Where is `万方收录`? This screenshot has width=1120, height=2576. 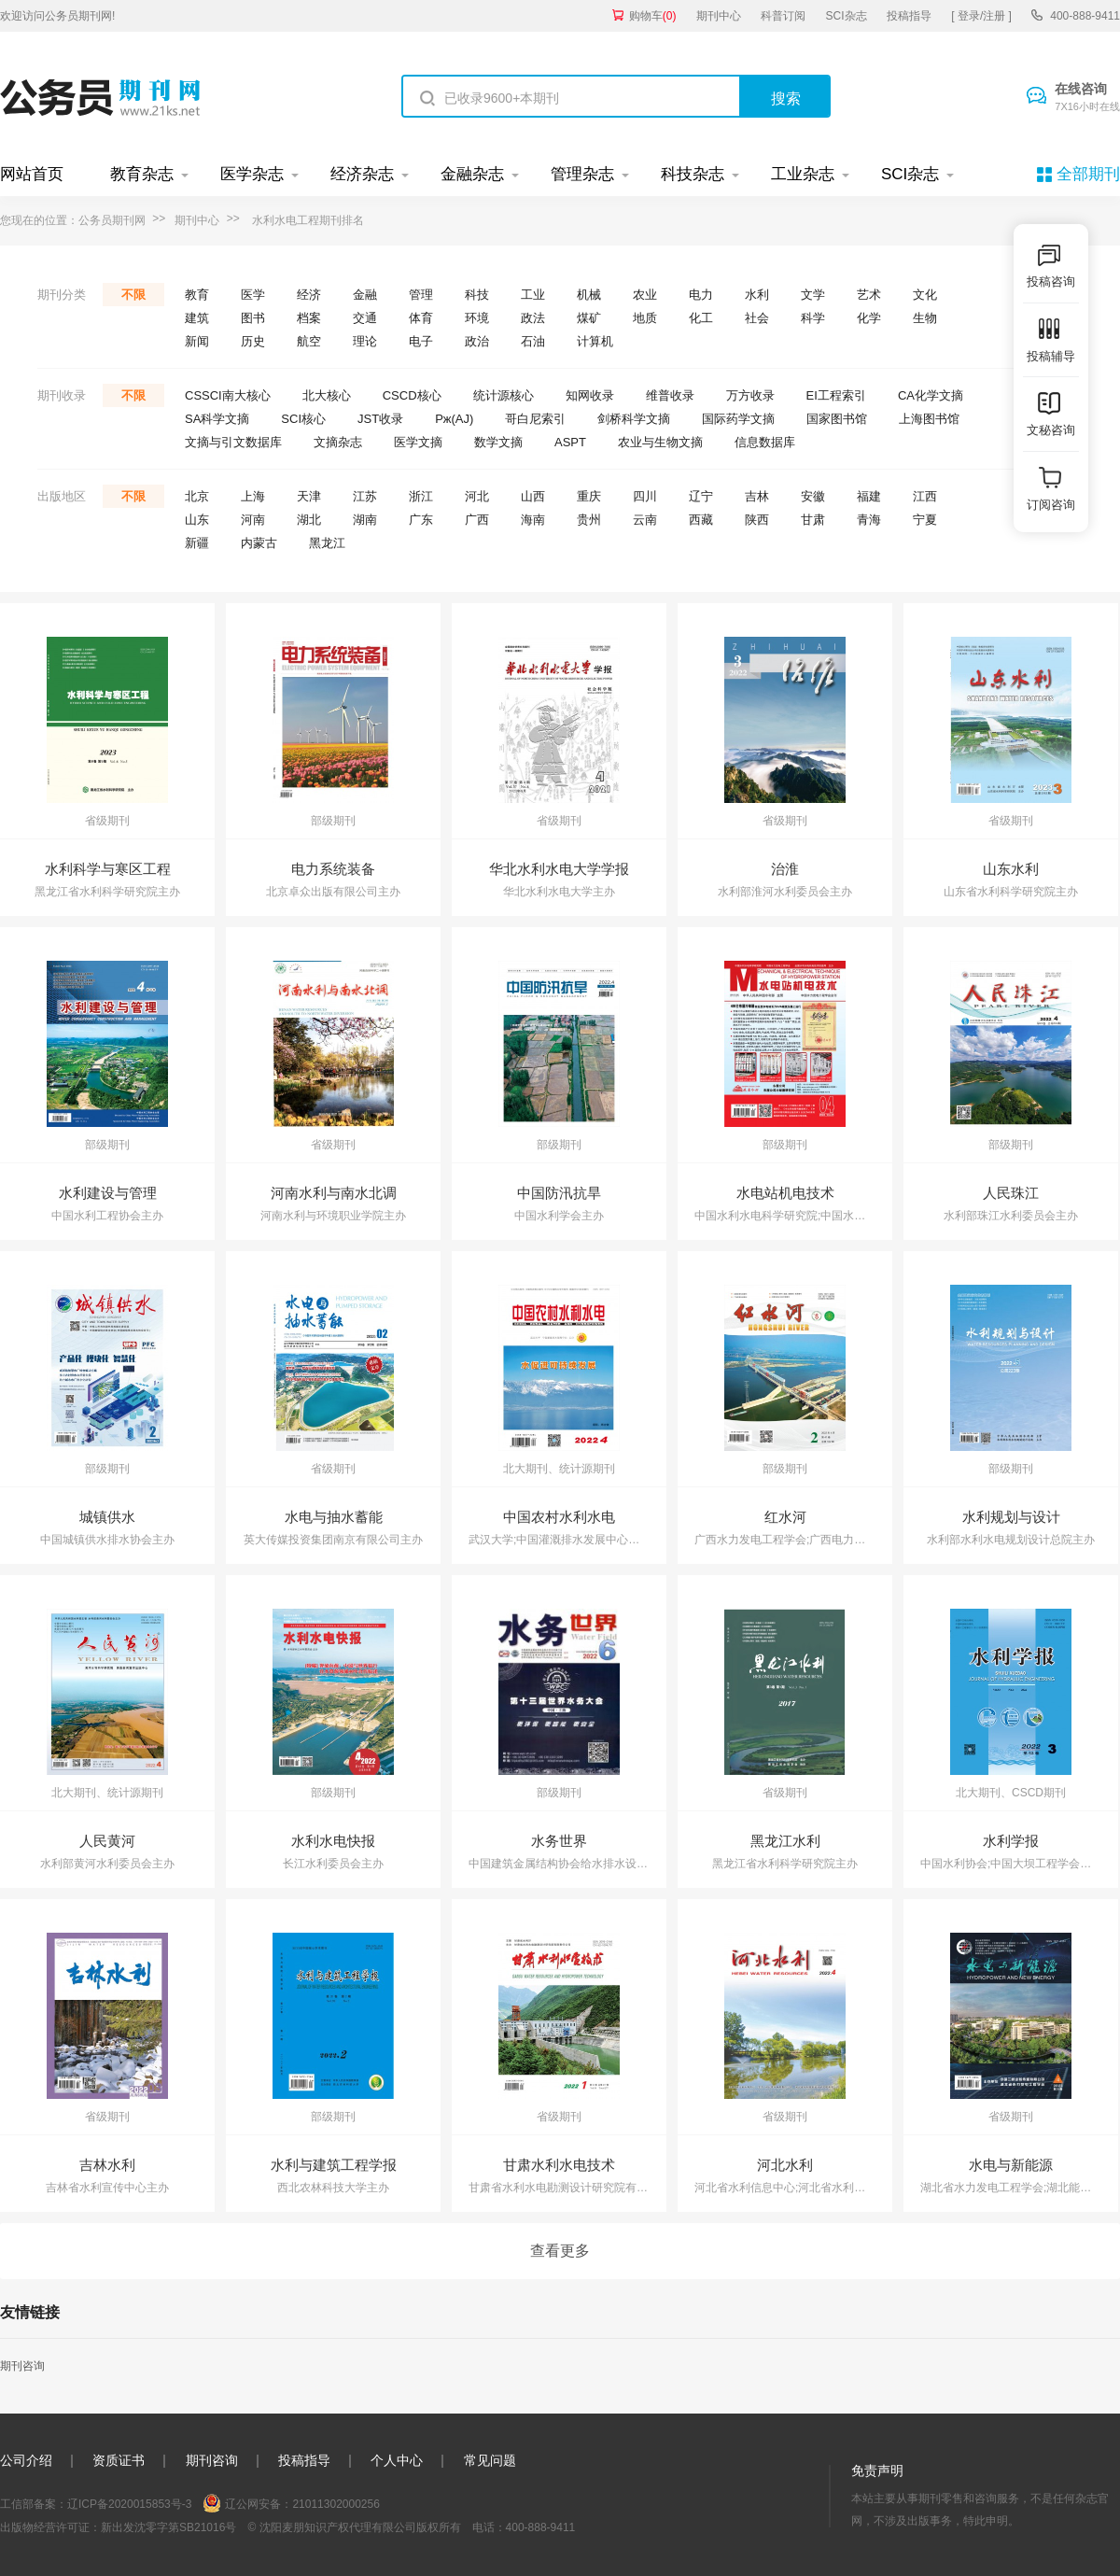 万方收录 is located at coordinates (750, 395).